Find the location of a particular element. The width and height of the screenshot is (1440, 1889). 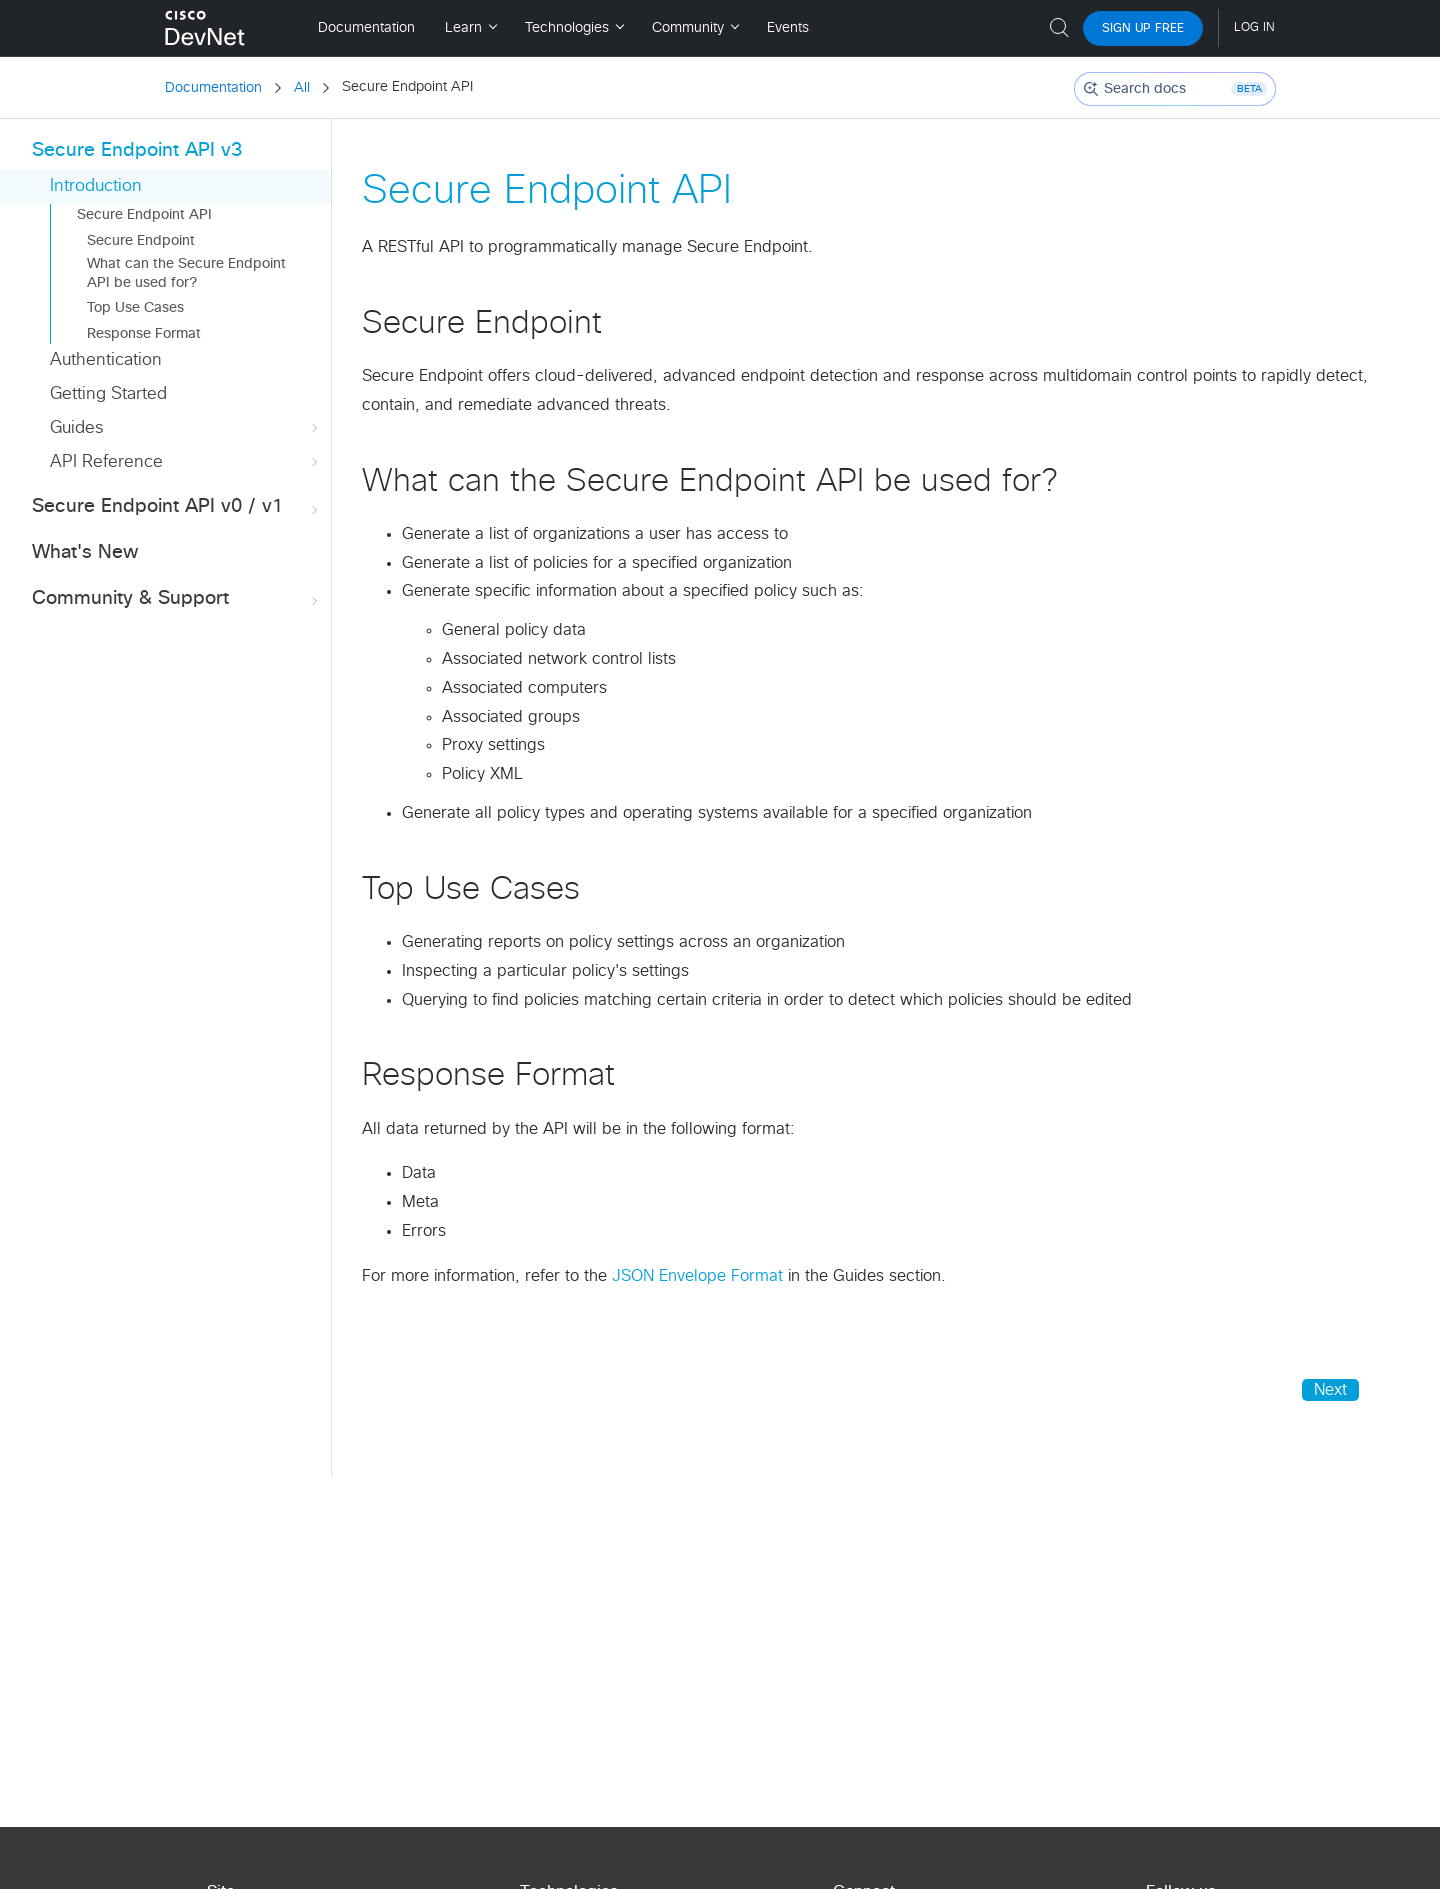

Top Use Cases is located at coordinates (135, 308).